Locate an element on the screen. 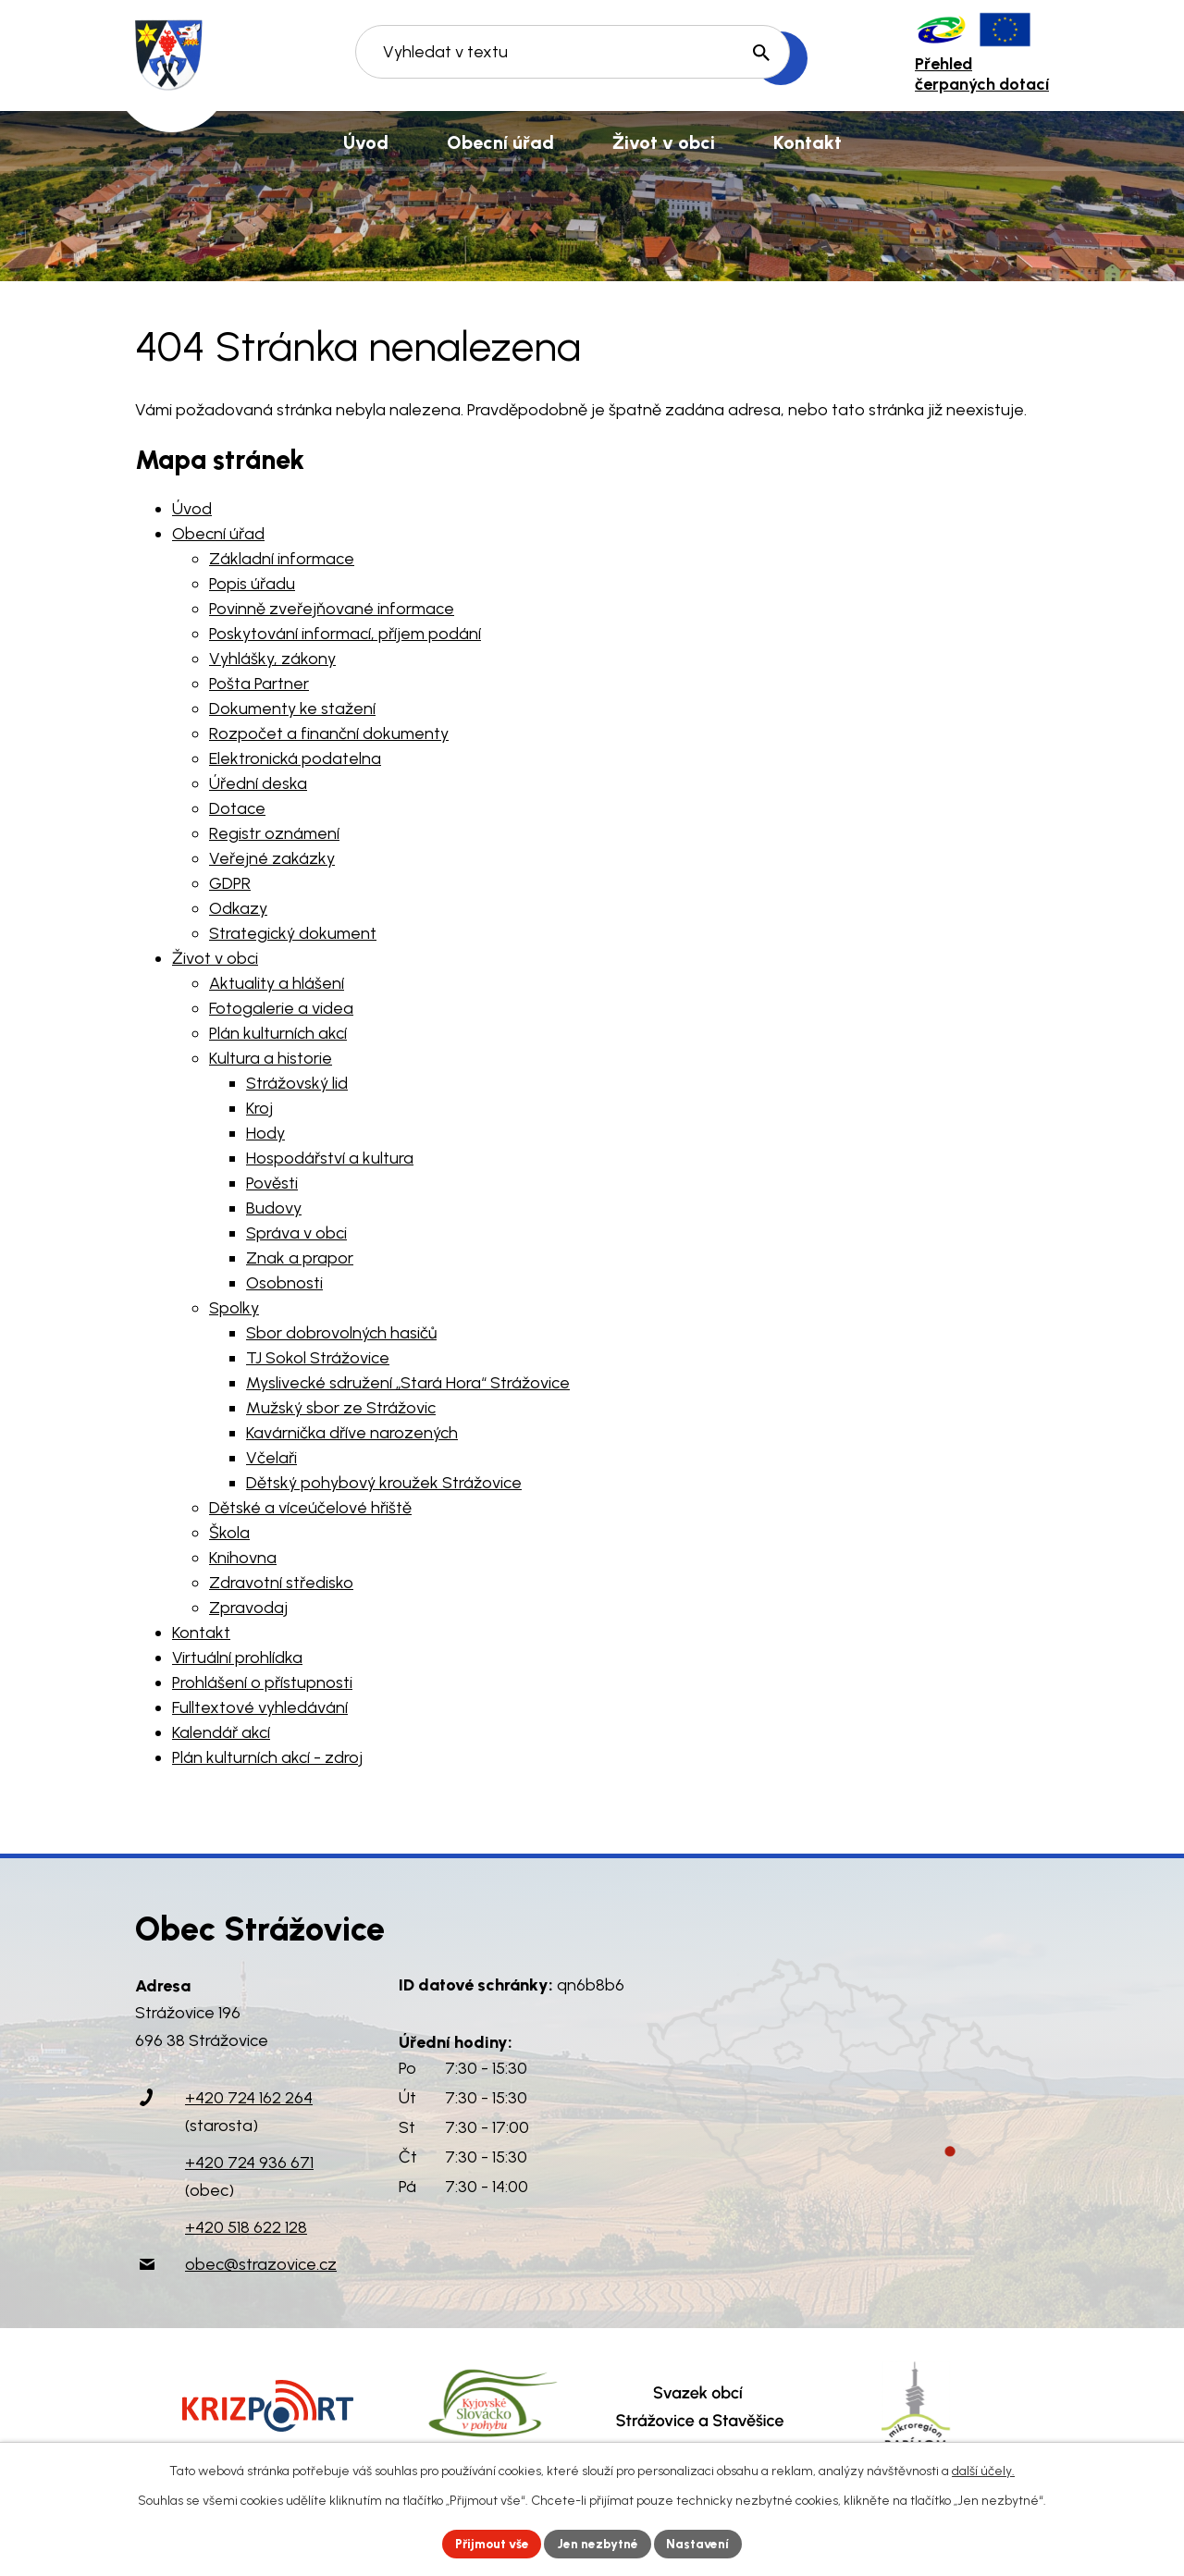  Strážovský lid is located at coordinates (297, 1083).